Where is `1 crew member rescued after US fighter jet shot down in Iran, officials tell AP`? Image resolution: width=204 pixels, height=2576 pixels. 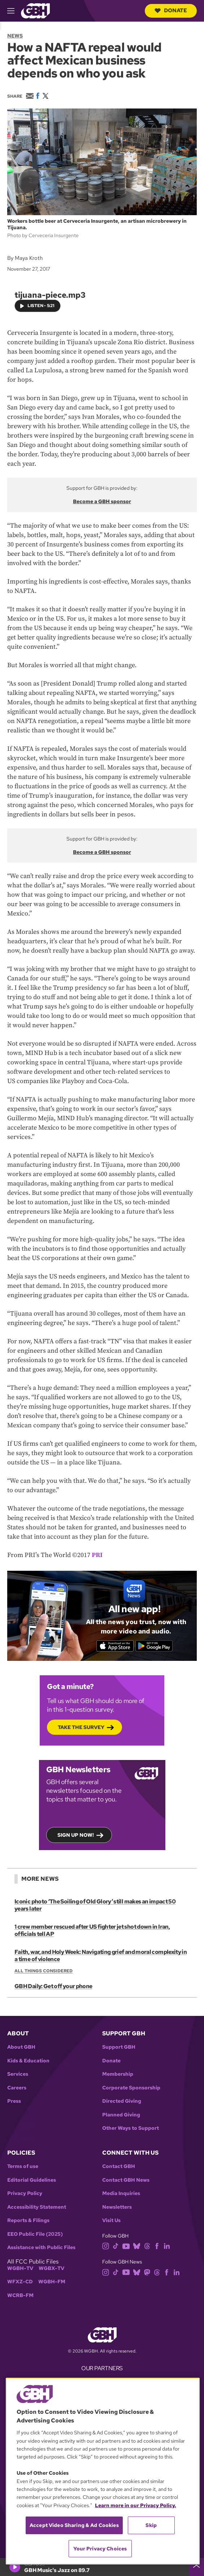
1 crew member rescued after US fighter jet shot down in Iran, officials tell AP is located at coordinates (92, 1930).